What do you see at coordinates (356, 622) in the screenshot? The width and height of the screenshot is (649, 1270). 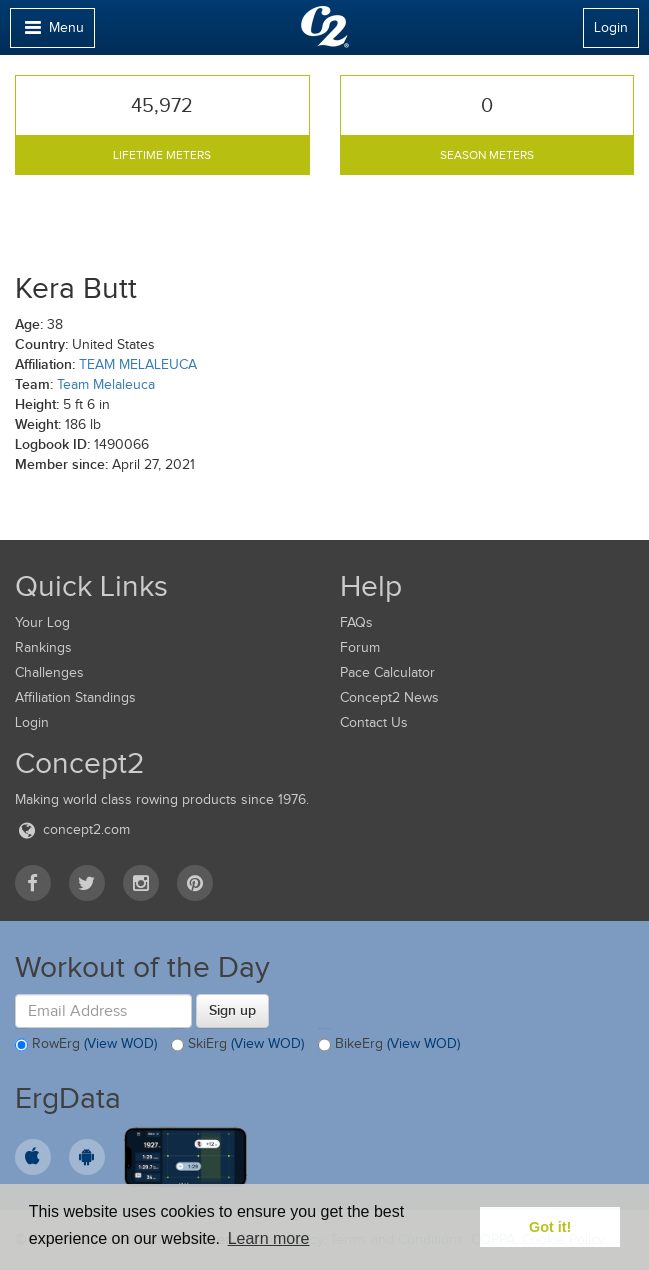 I see `FAQs` at bounding box center [356, 622].